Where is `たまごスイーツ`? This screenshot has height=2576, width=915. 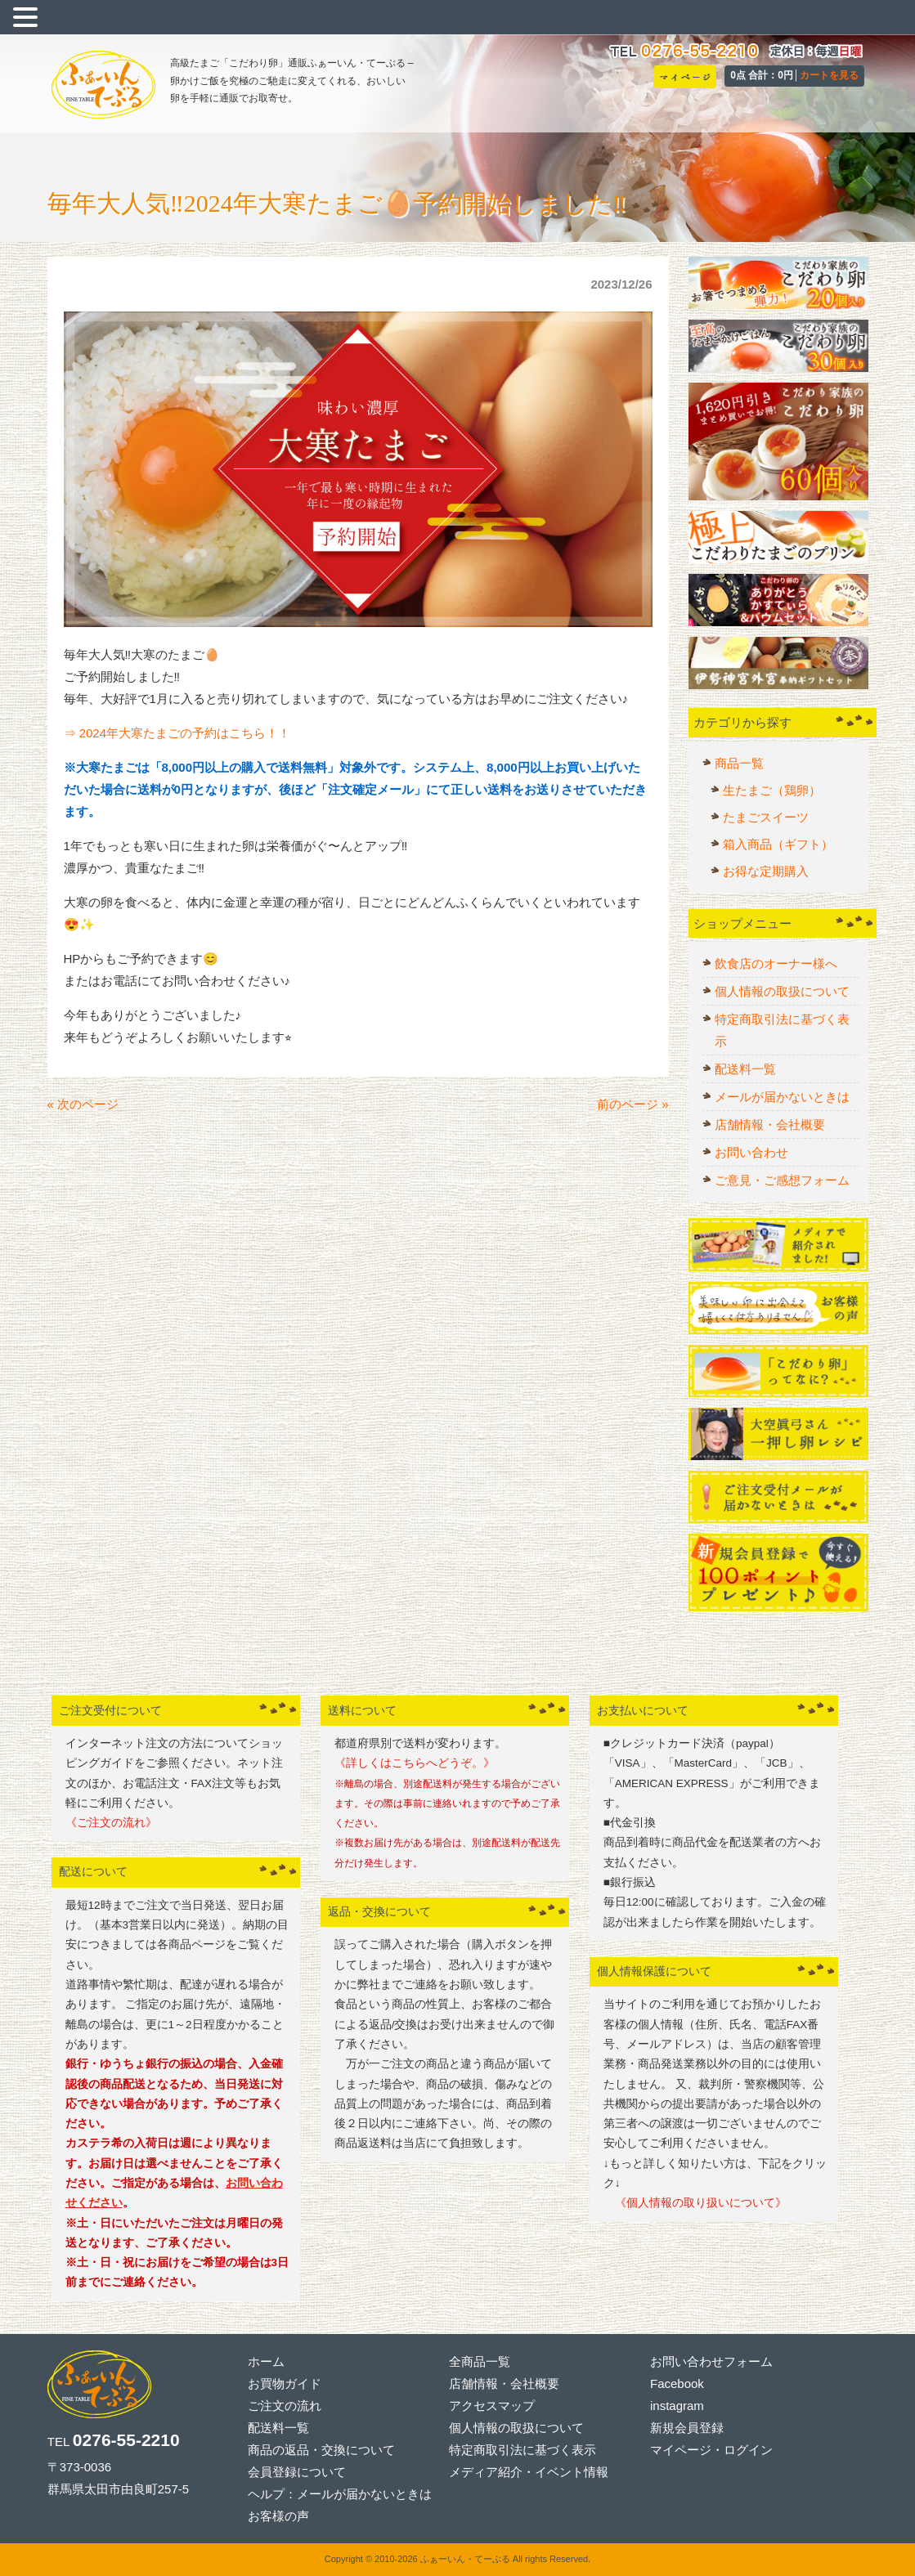 たまごスイーツ is located at coordinates (766, 817).